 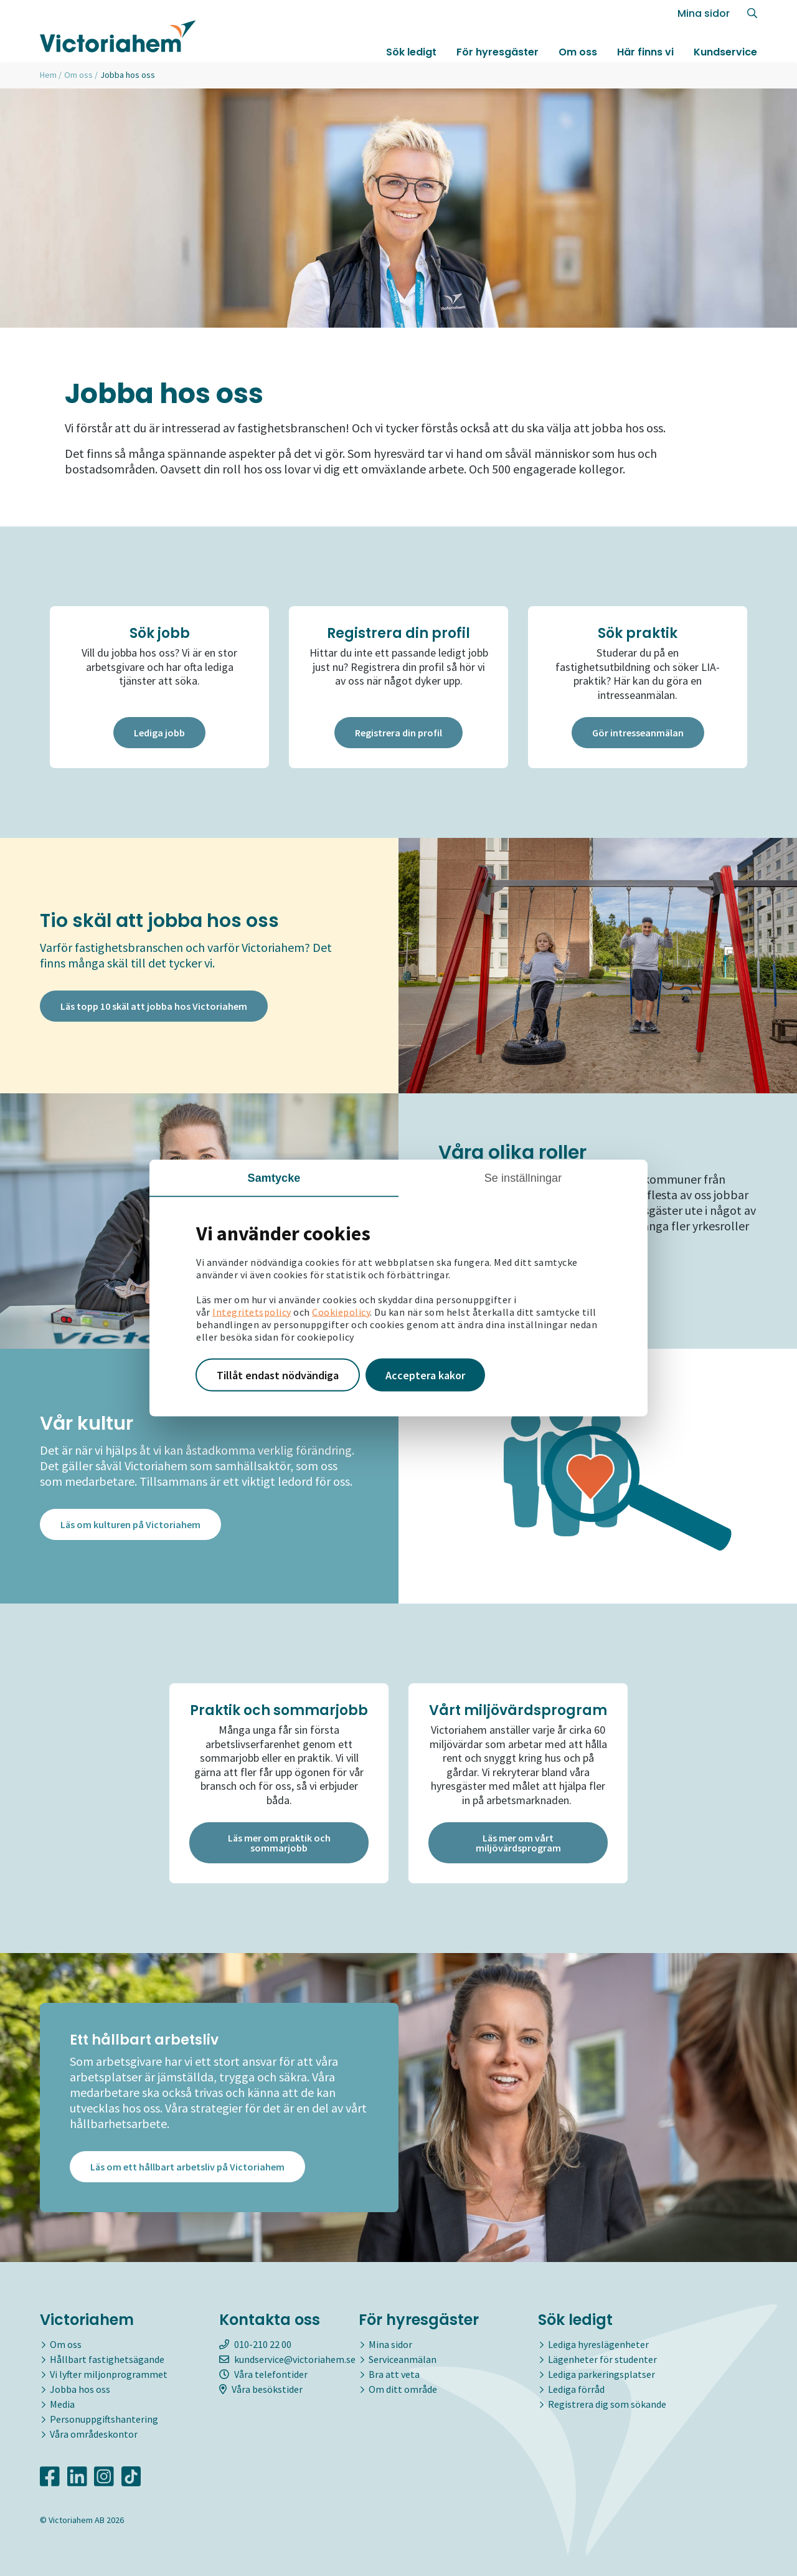 What do you see at coordinates (261, 2389) in the screenshot?
I see `Våra besökstider` at bounding box center [261, 2389].